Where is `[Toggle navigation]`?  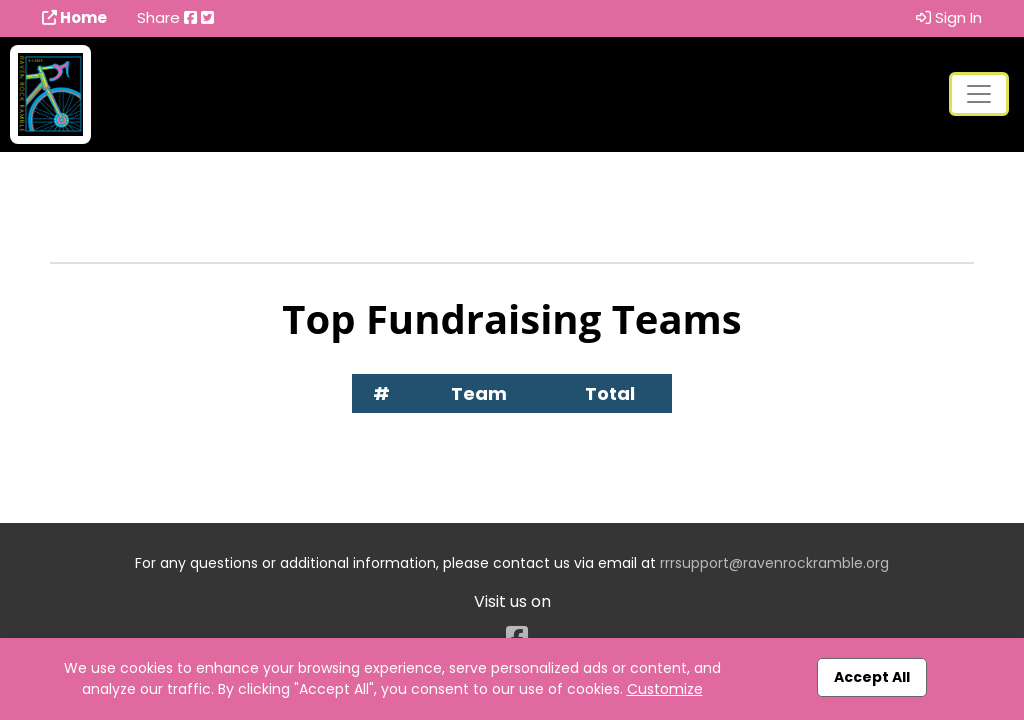 [Toggle navigation] is located at coordinates (979, 94).